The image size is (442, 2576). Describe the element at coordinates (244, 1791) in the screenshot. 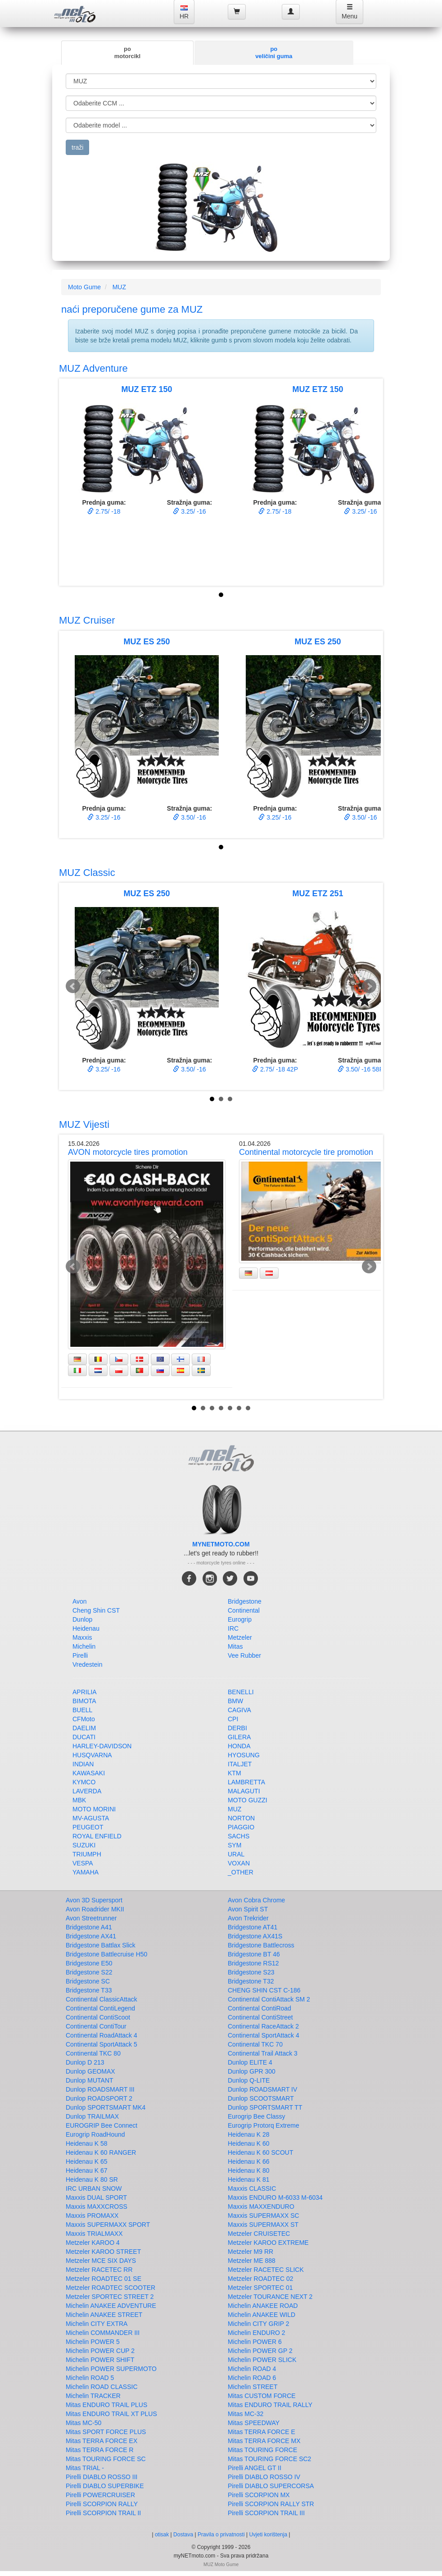

I see `MALAGUTI` at that location.